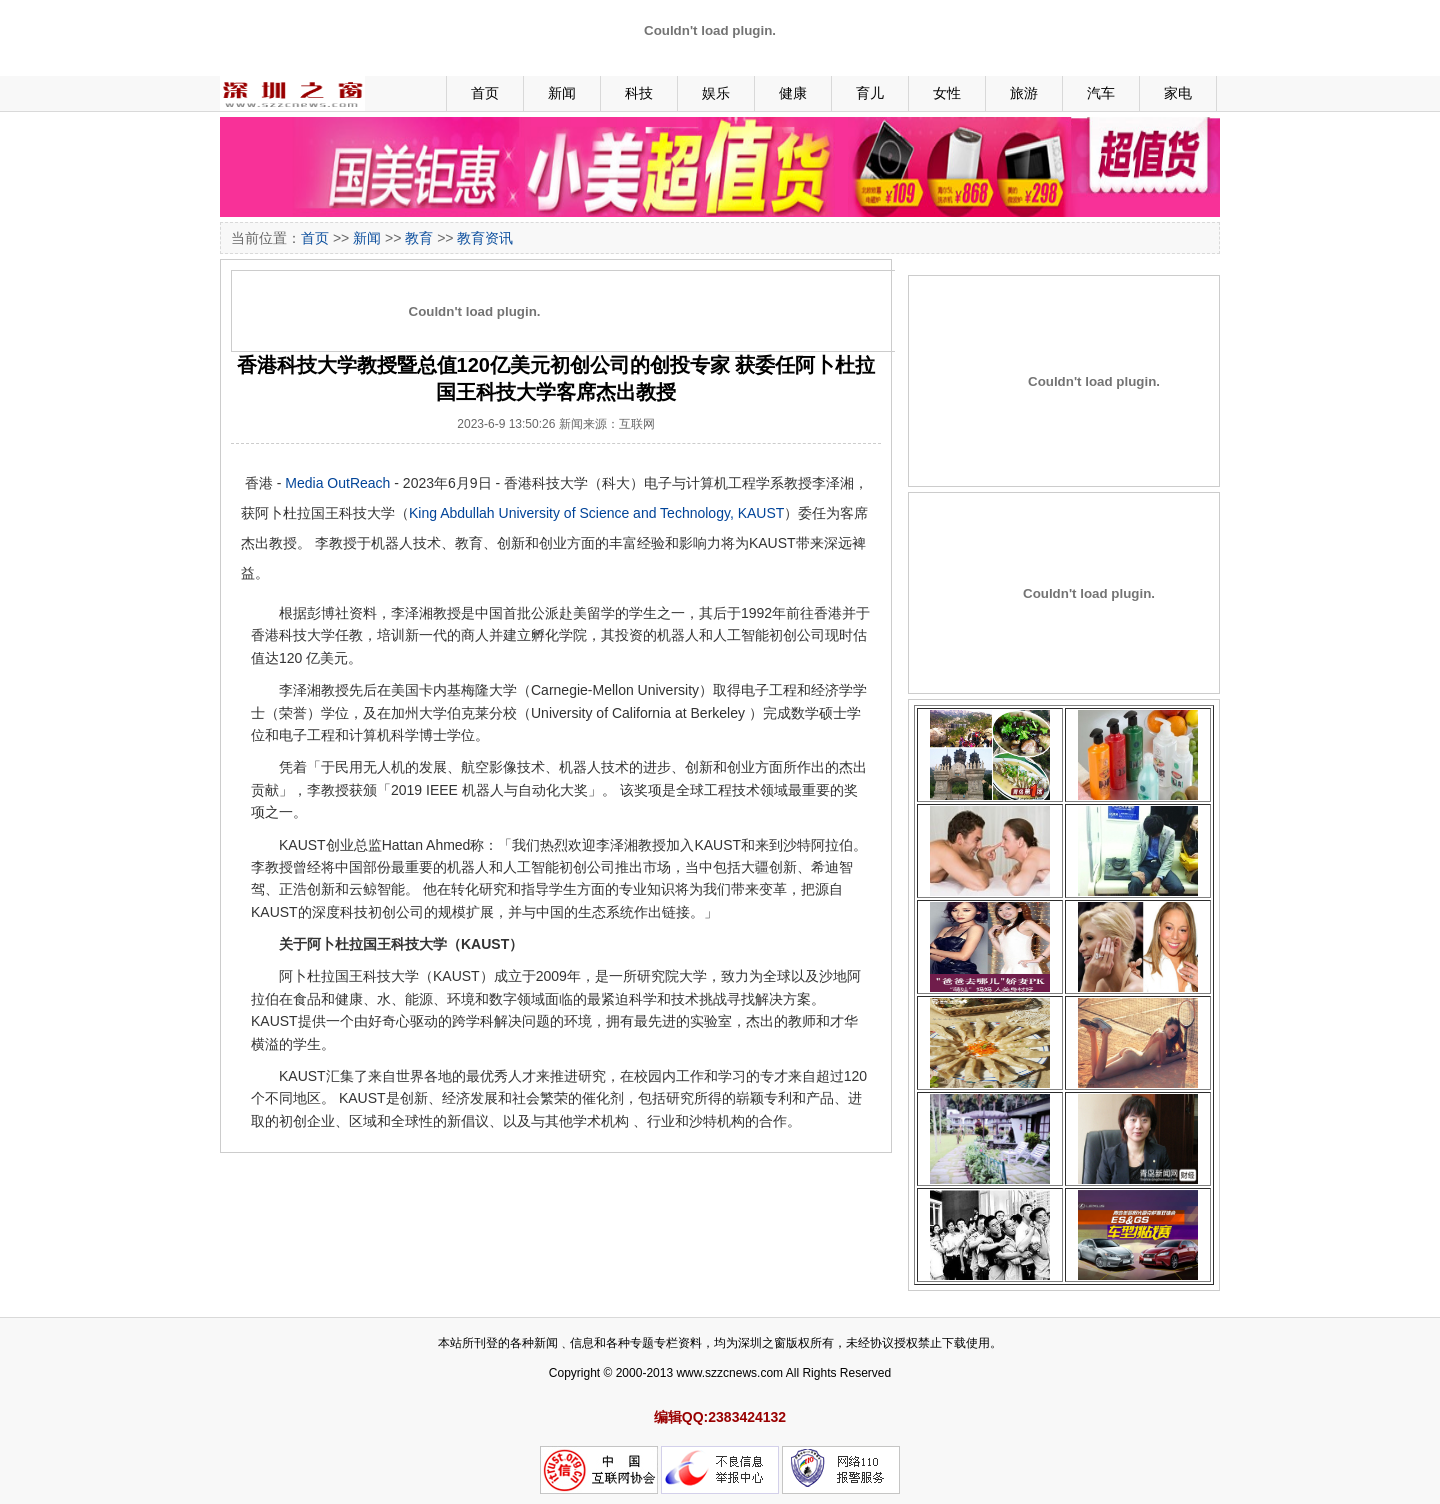  What do you see at coordinates (947, 93) in the screenshot?
I see `女性` at bounding box center [947, 93].